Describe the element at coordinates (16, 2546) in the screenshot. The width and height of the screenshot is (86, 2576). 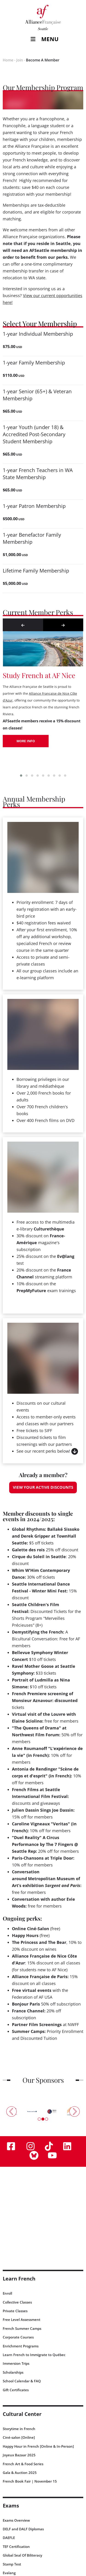
I see `TEF Certification` at that location.